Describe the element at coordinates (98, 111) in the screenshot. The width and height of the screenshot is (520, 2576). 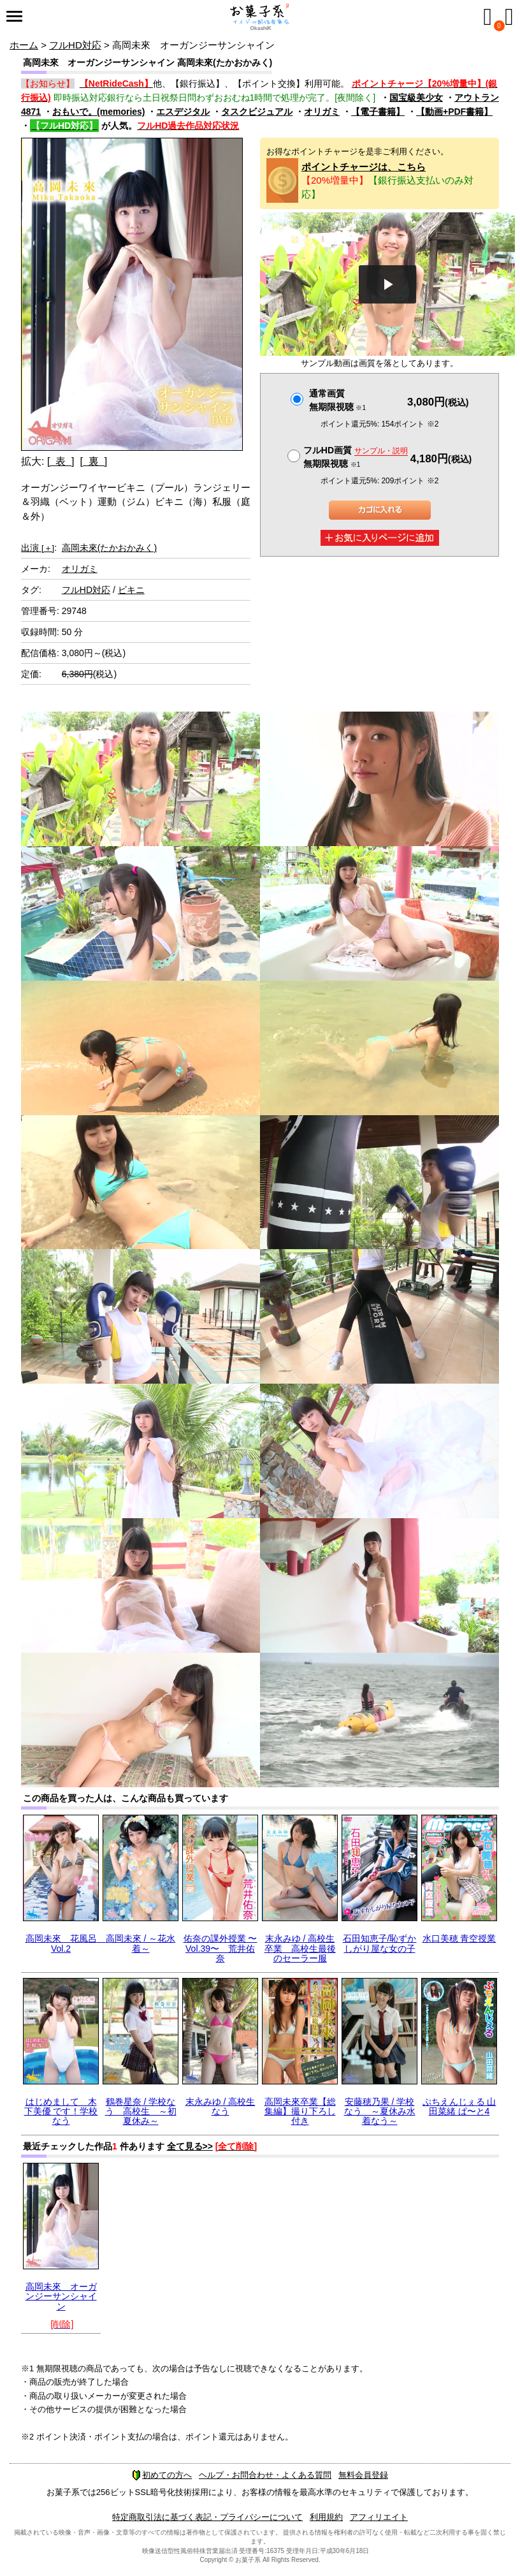
I see `おもいで。(memories)` at that location.